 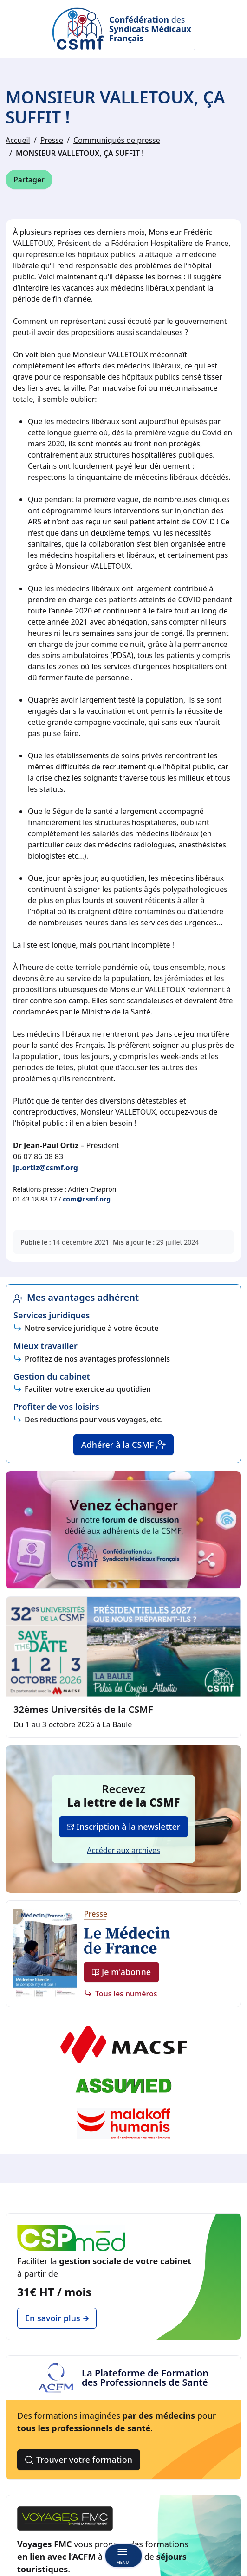 I want to click on Accueil, so click(x=18, y=140).